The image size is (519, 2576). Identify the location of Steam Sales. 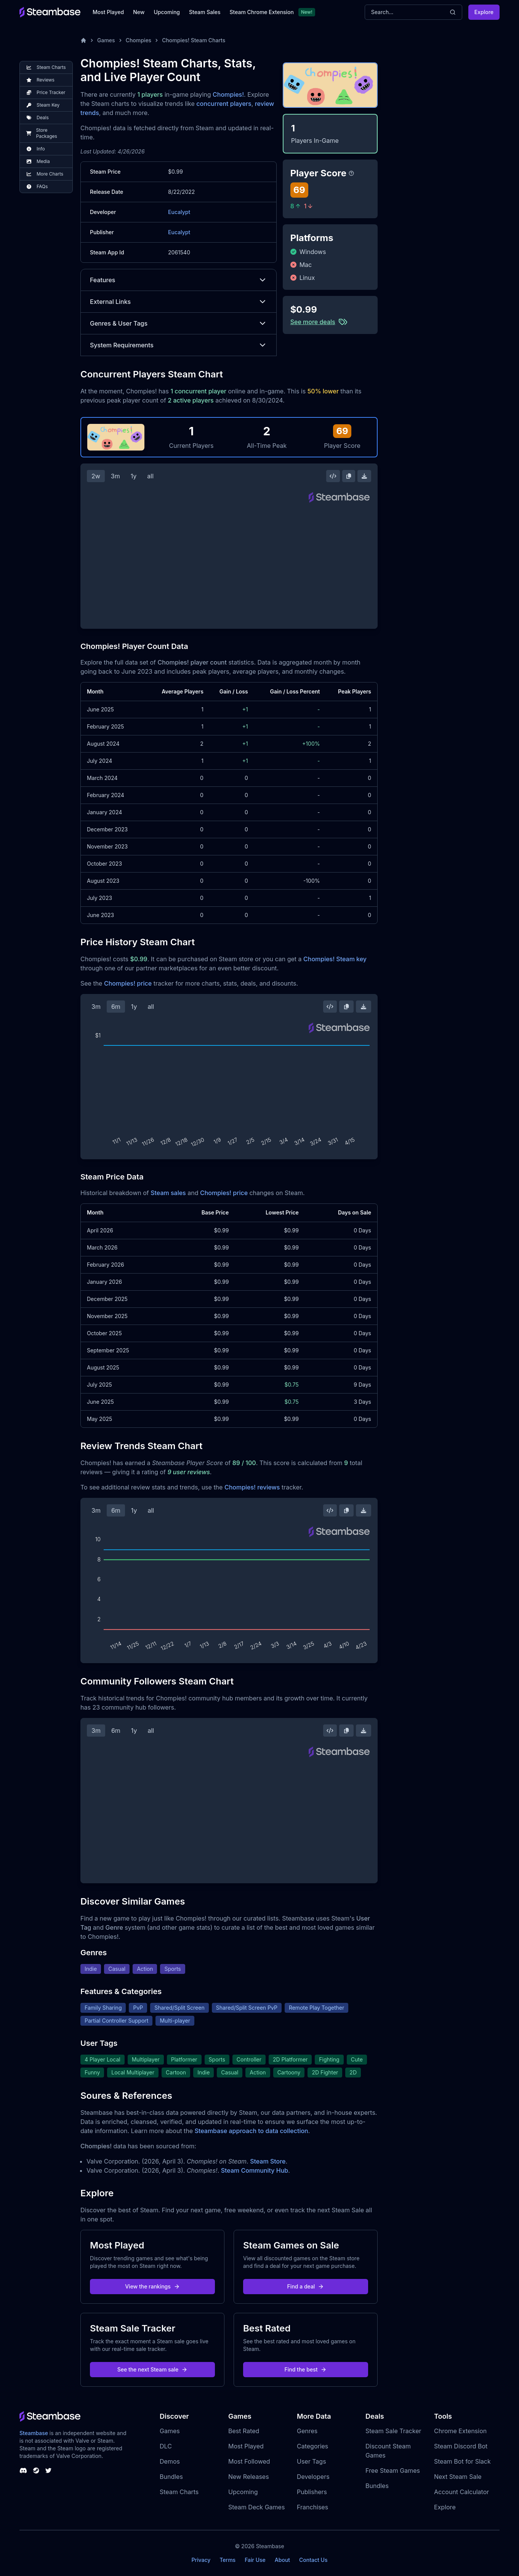
(204, 12).